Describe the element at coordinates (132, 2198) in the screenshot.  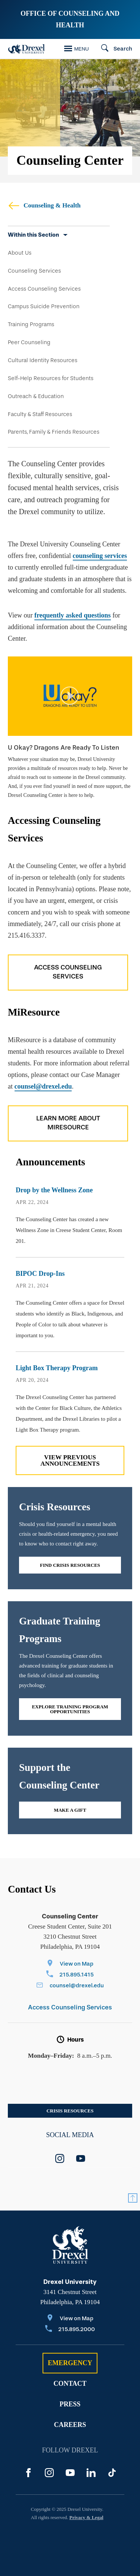
I see `[Return to Top]` at that location.